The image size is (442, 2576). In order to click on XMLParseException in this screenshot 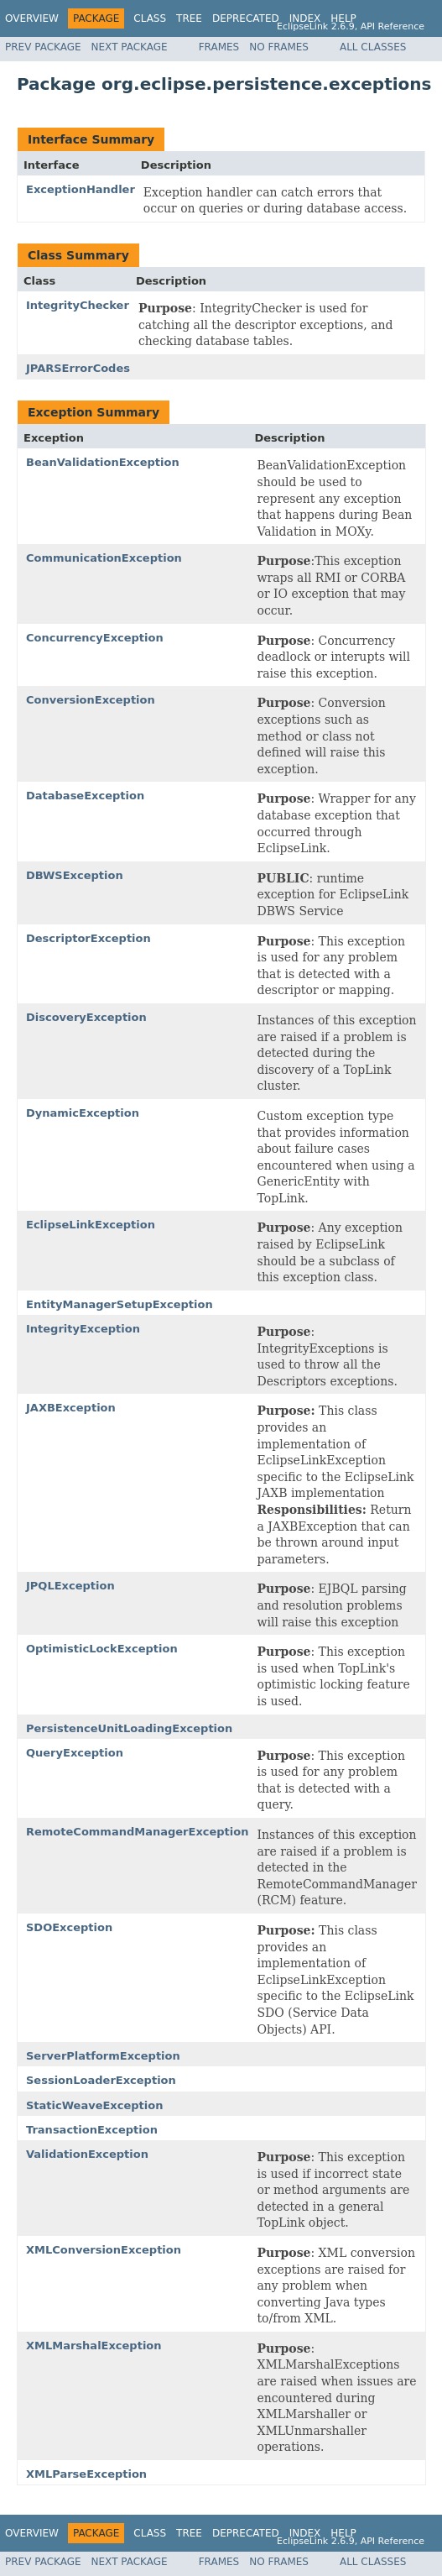, I will do `click(86, 2474)`.